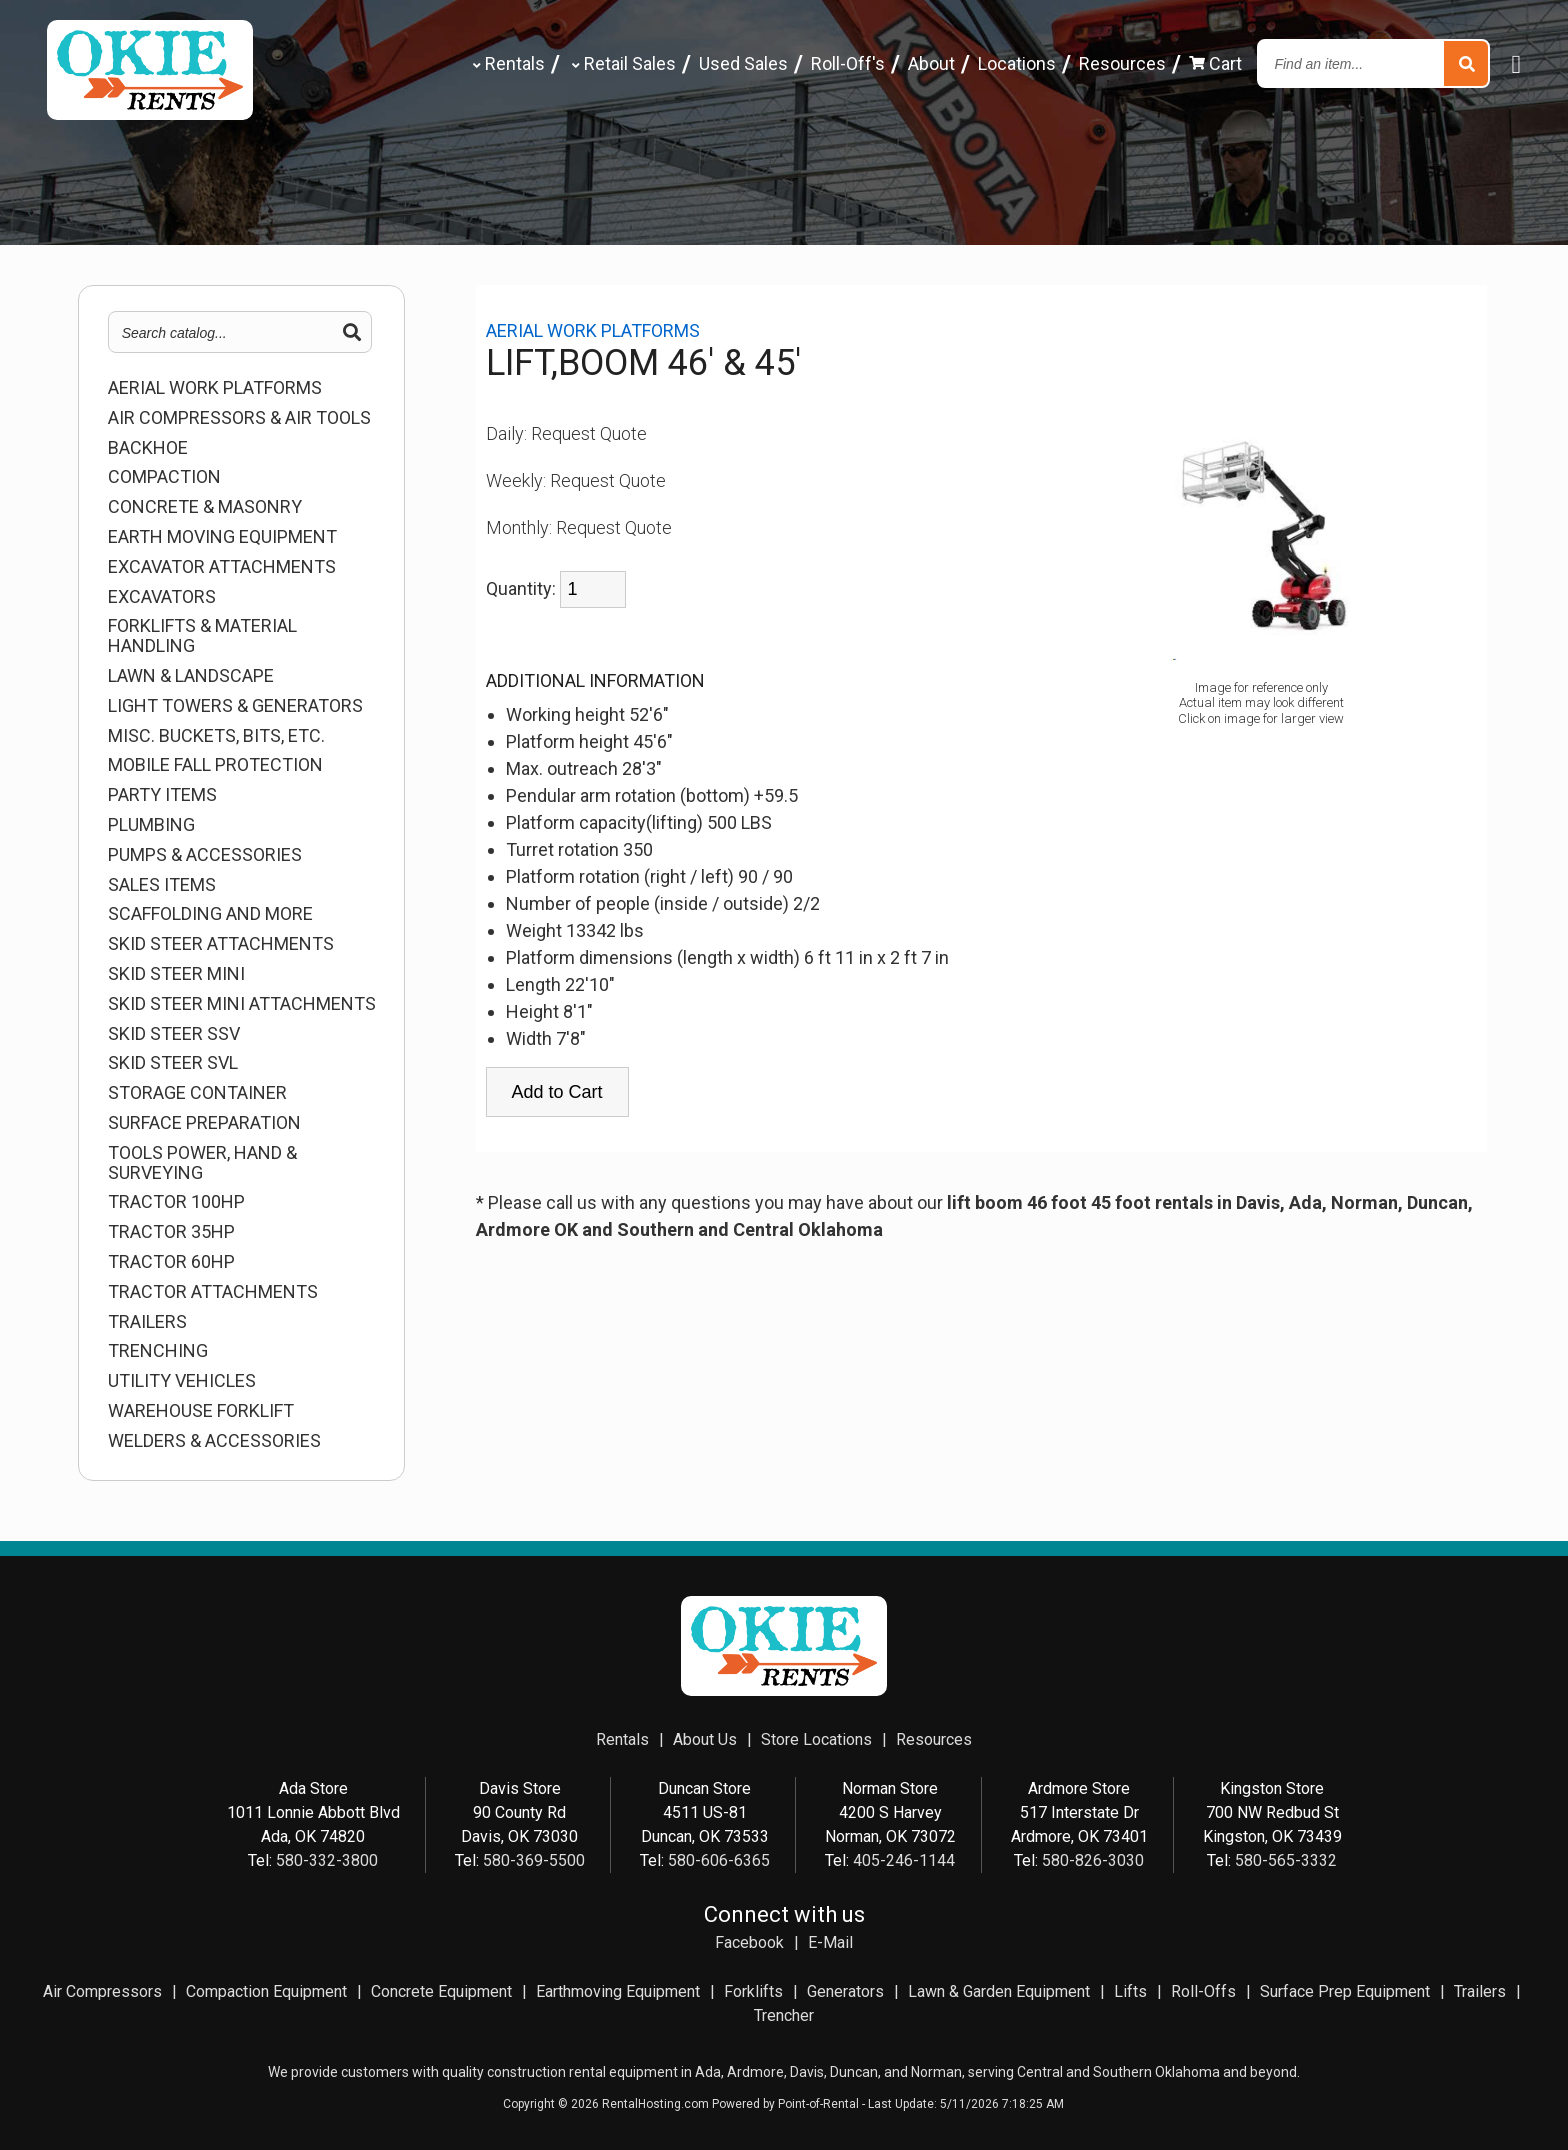  What do you see at coordinates (904, 1860) in the screenshot?
I see `405-246-1144` at bounding box center [904, 1860].